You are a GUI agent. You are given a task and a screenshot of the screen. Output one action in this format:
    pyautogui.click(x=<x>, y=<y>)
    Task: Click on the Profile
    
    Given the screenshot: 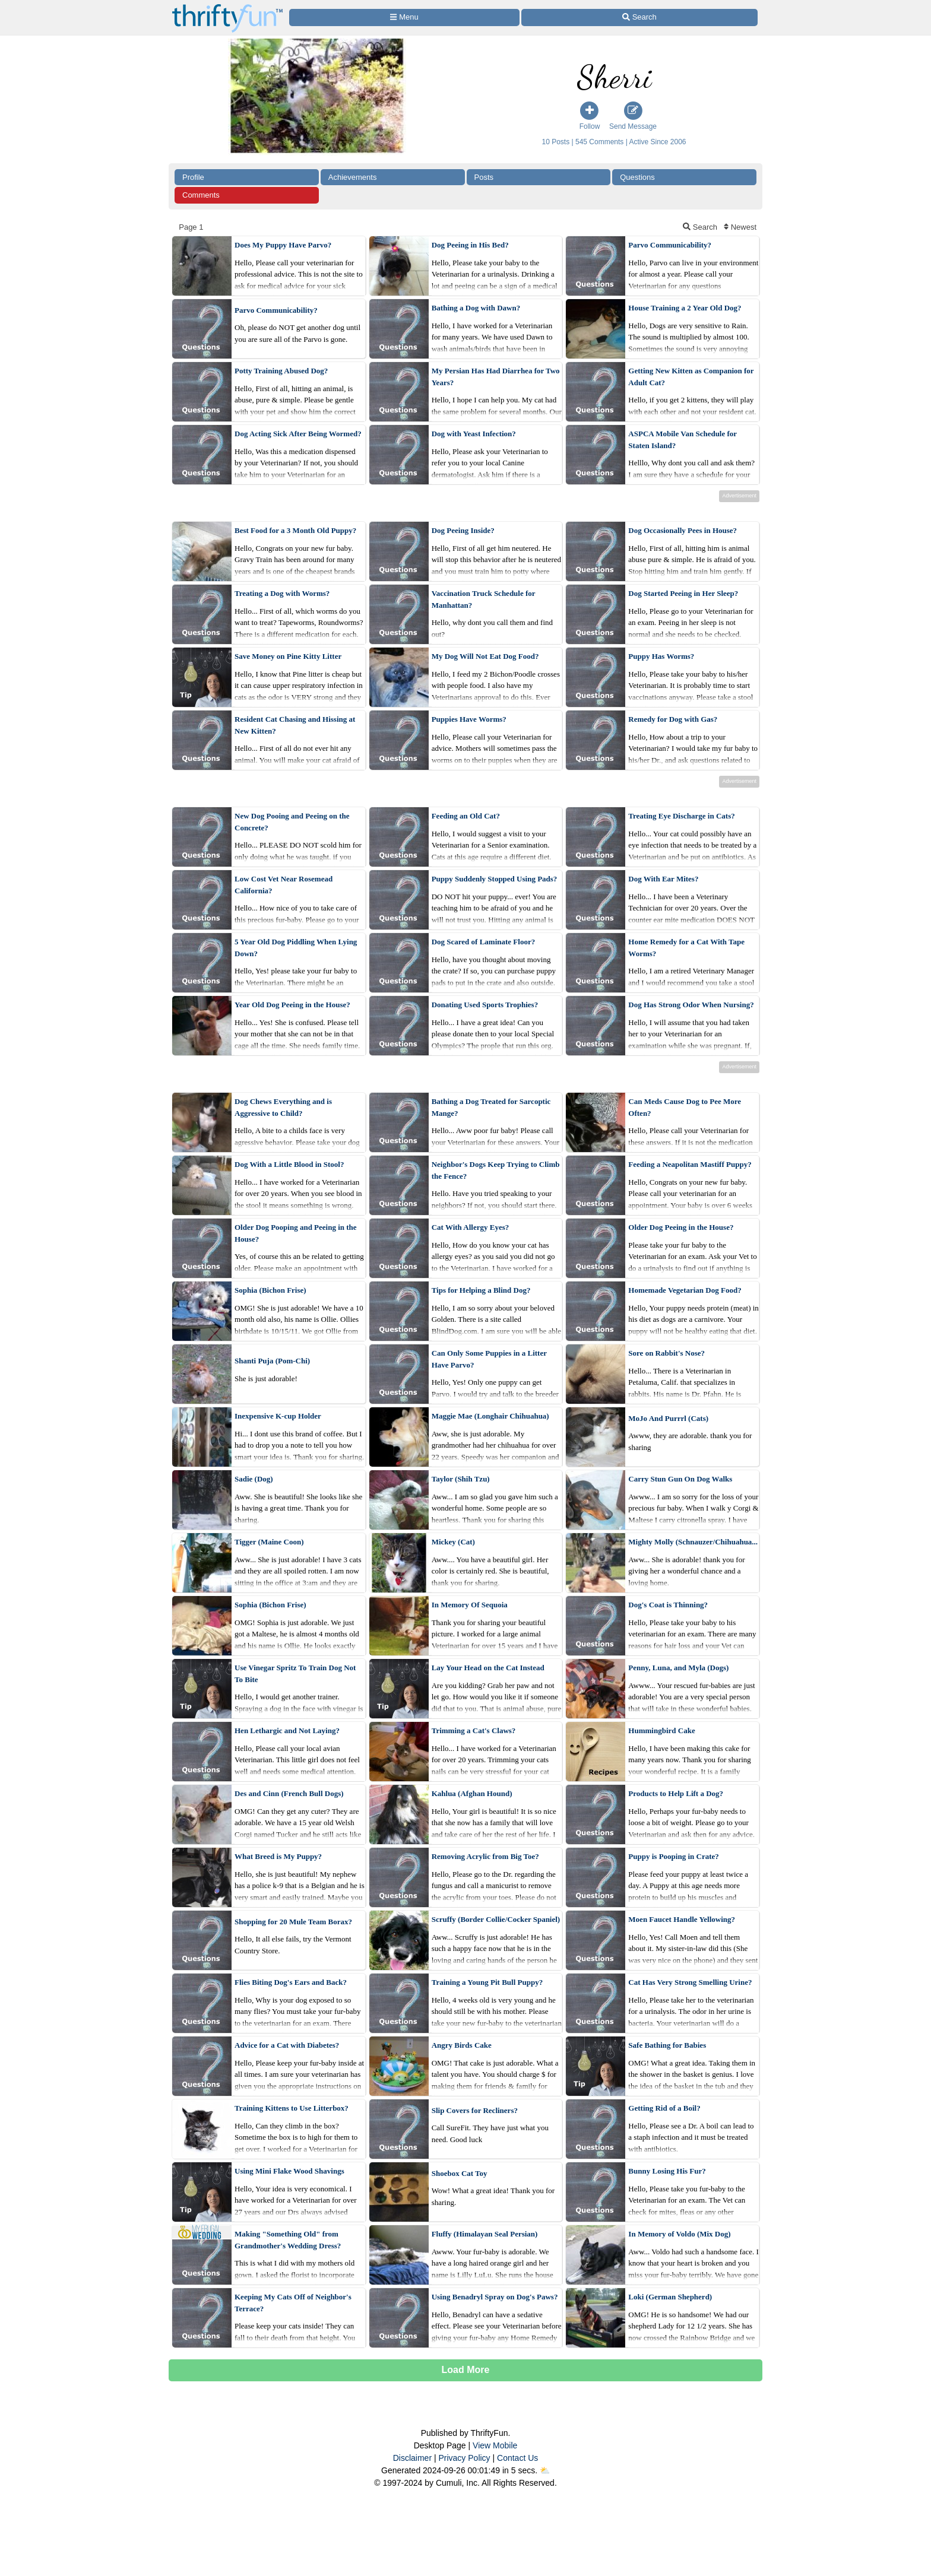 What is the action you would take?
    pyautogui.click(x=193, y=177)
    